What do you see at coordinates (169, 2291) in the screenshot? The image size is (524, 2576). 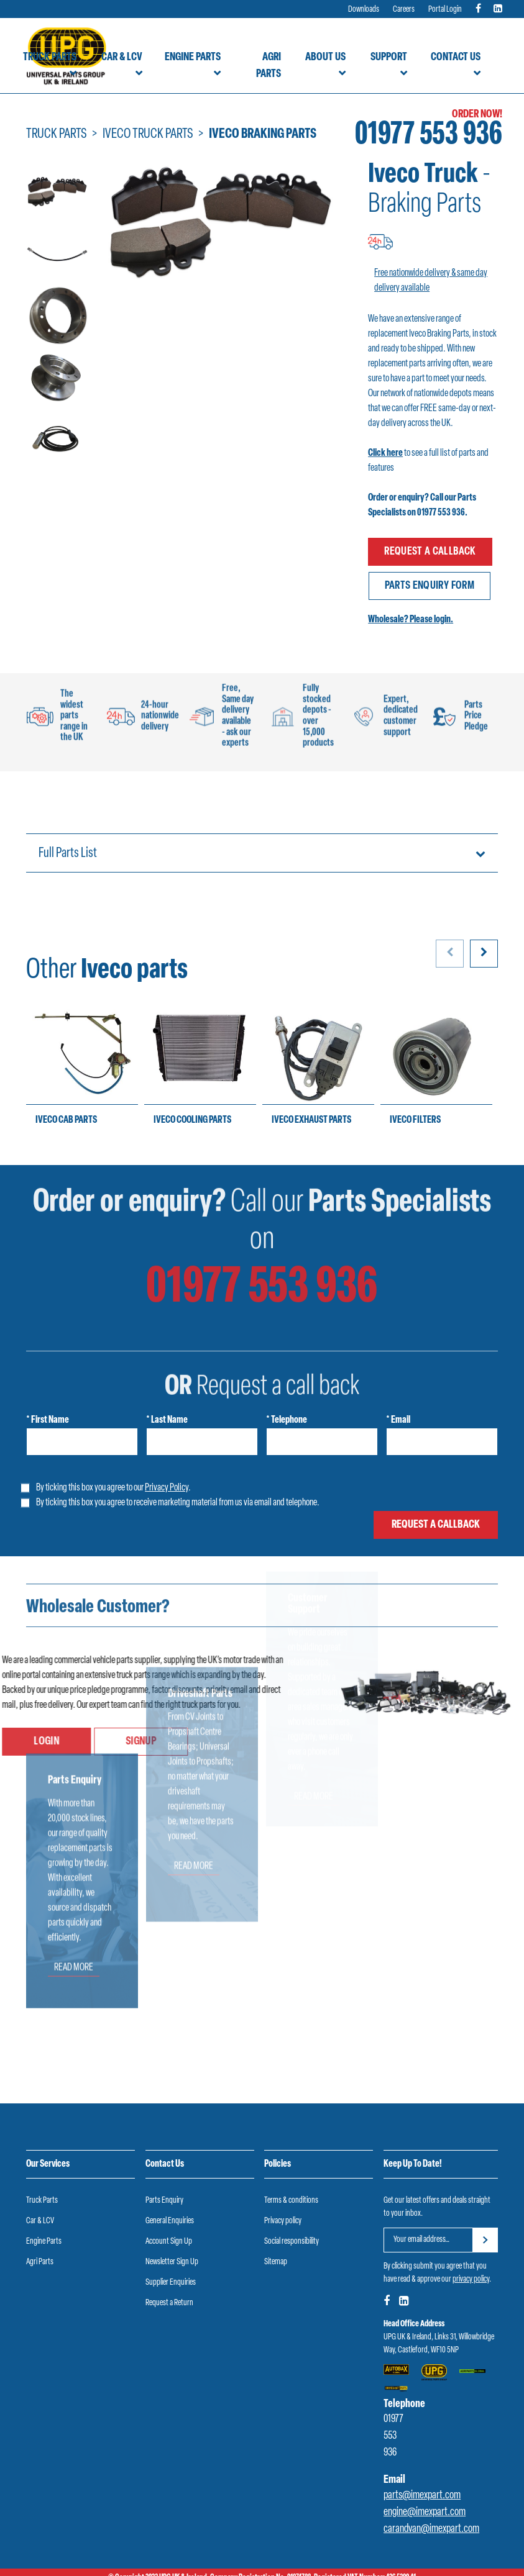 I see `Request a Return` at bounding box center [169, 2291].